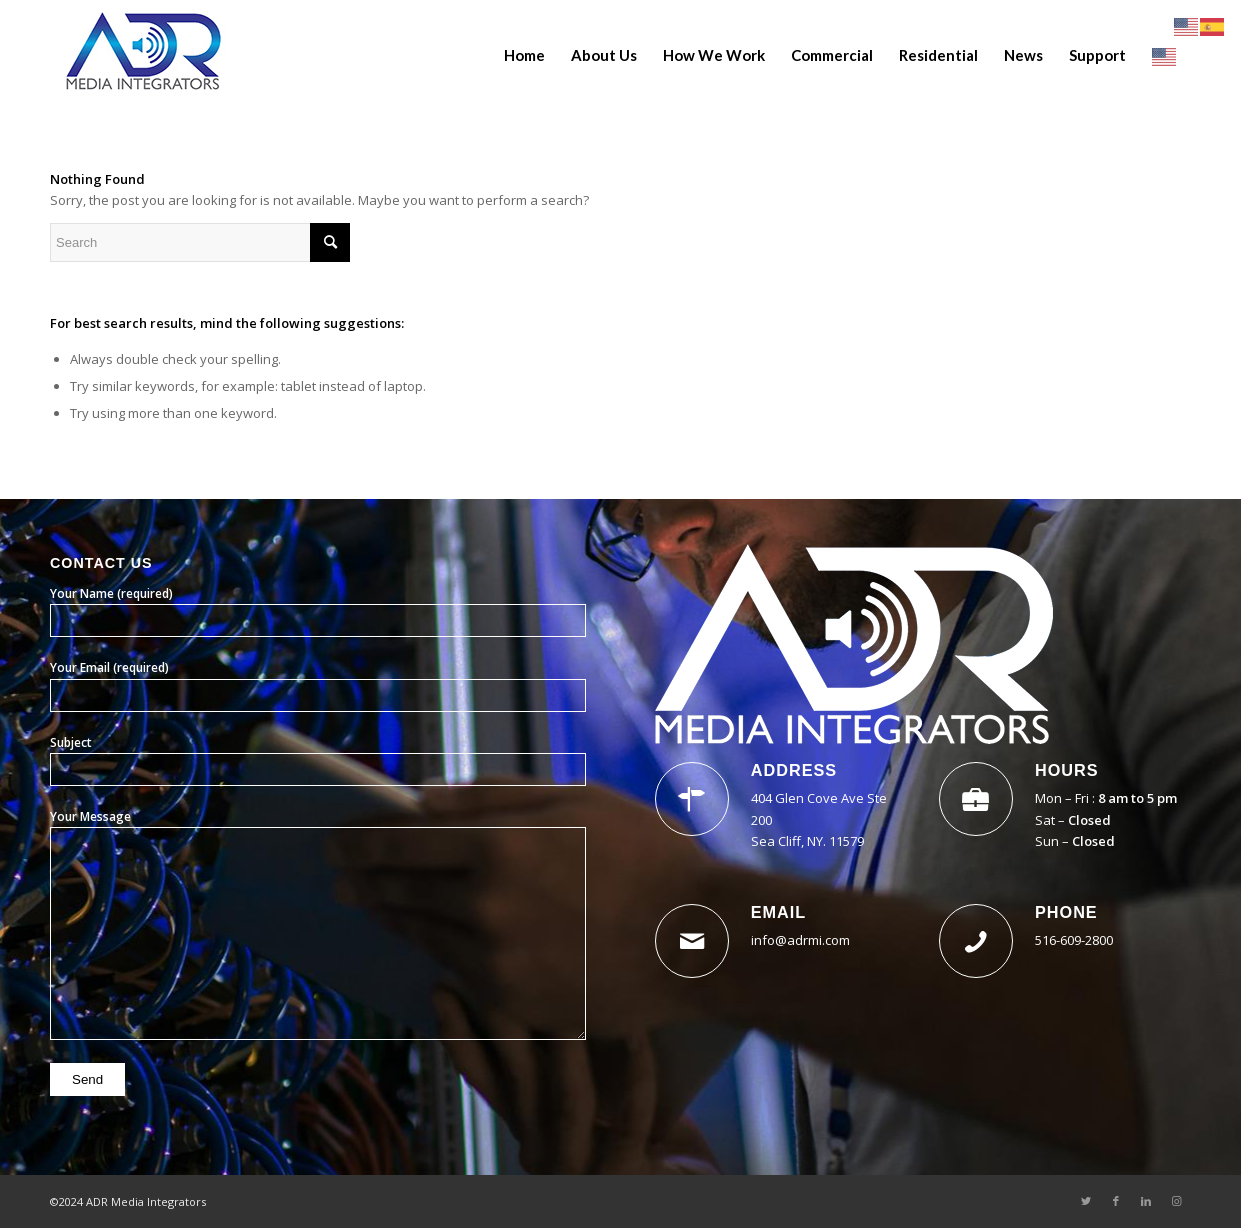  What do you see at coordinates (1116, 1201) in the screenshot?
I see `[Link to Facebook]` at bounding box center [1116, 1201].